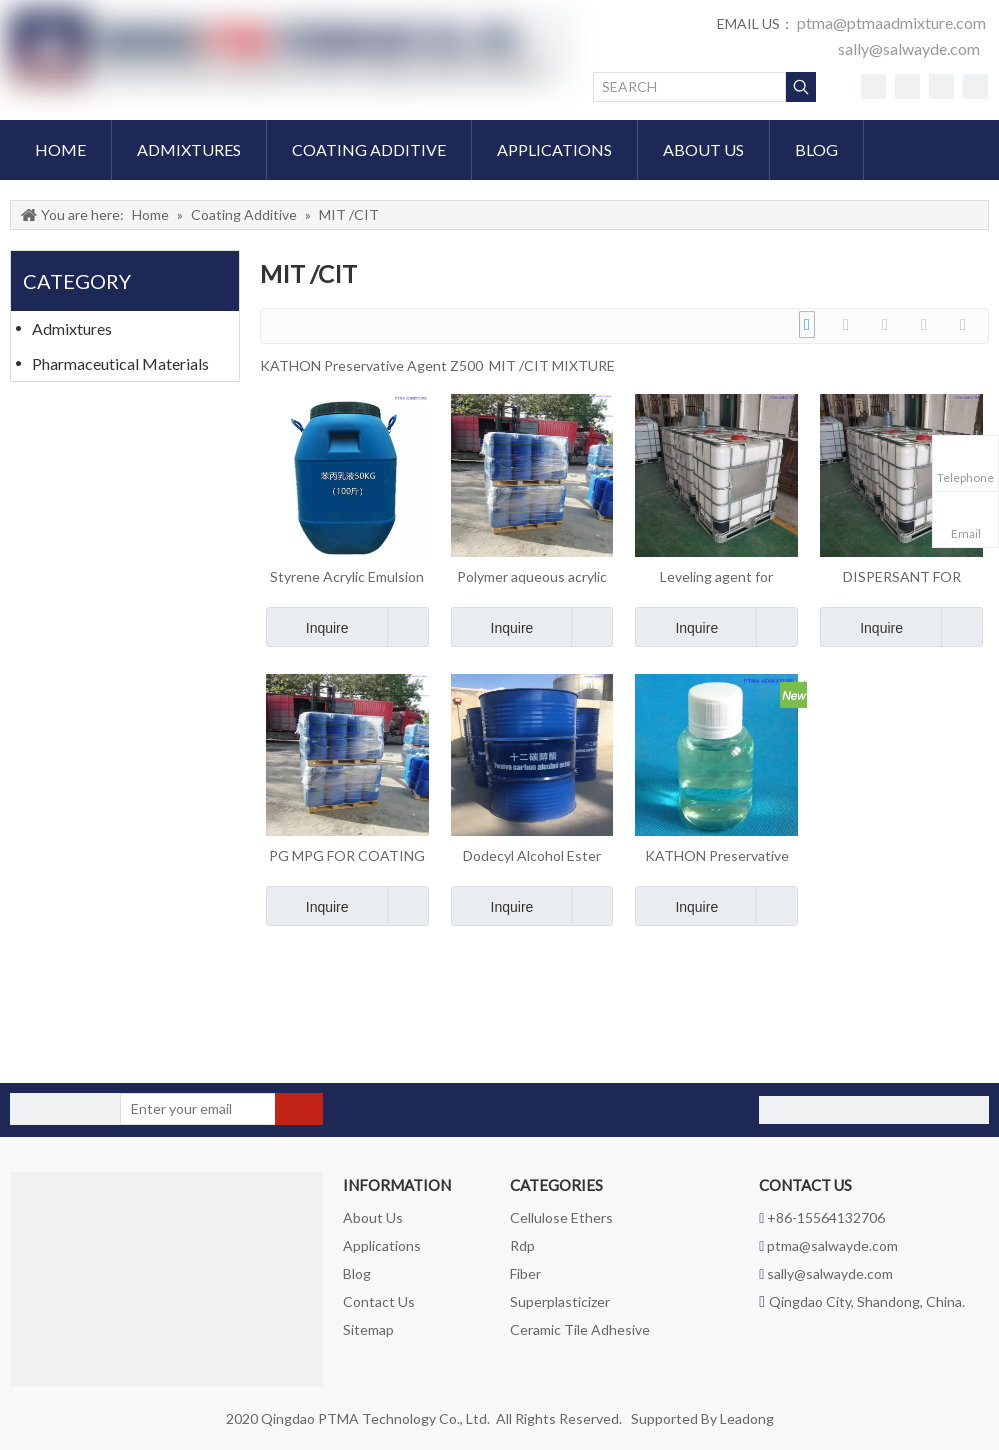 The image size is (999, 1450). I want to click on PG MPG FOR COATING, so click(347, 855).